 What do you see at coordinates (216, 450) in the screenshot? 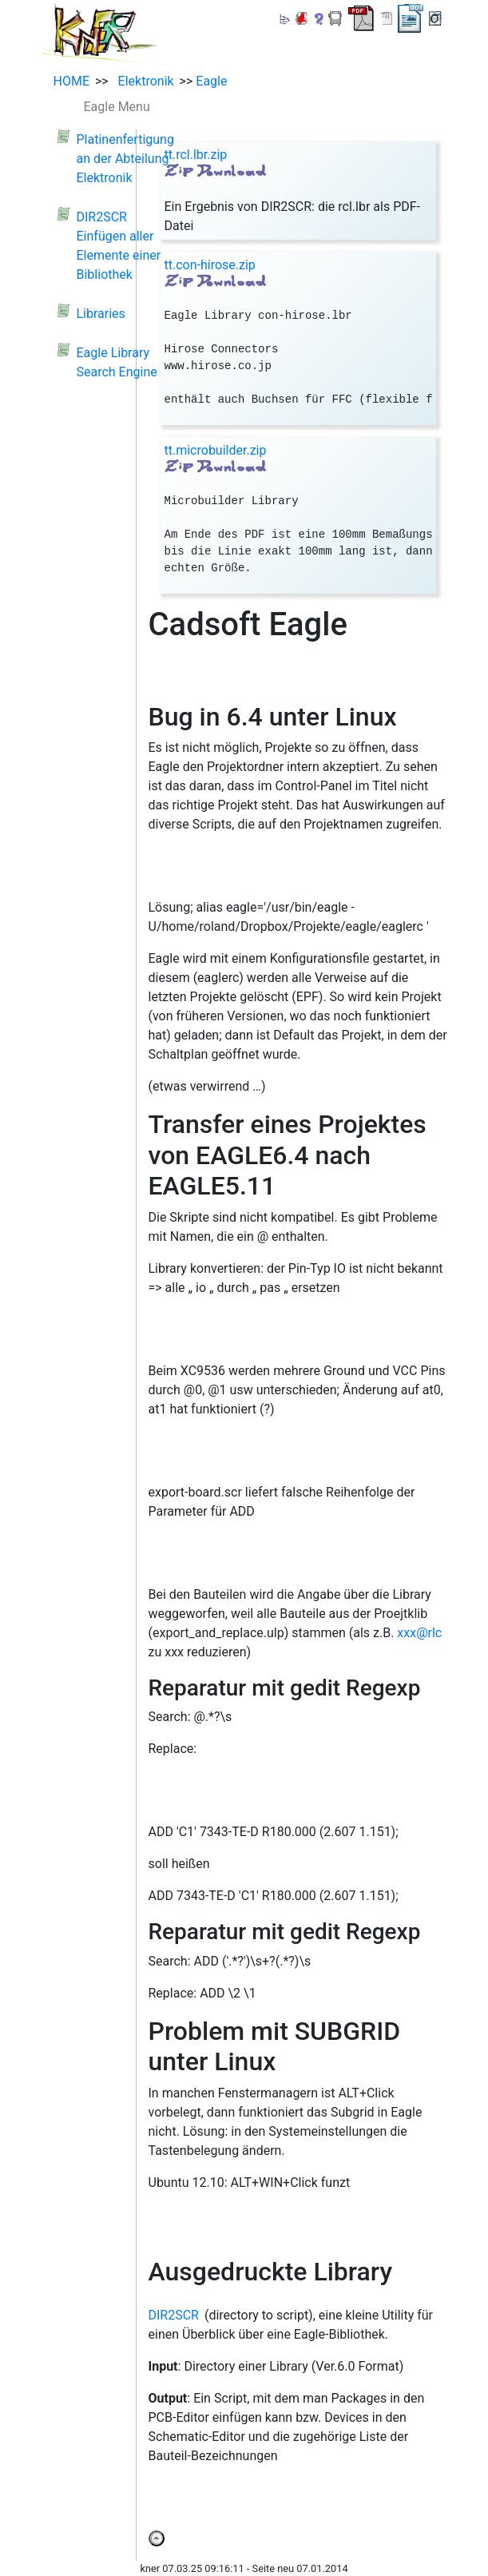
I see `tt.microbuilder.zip` at bounding box center [216, 450].